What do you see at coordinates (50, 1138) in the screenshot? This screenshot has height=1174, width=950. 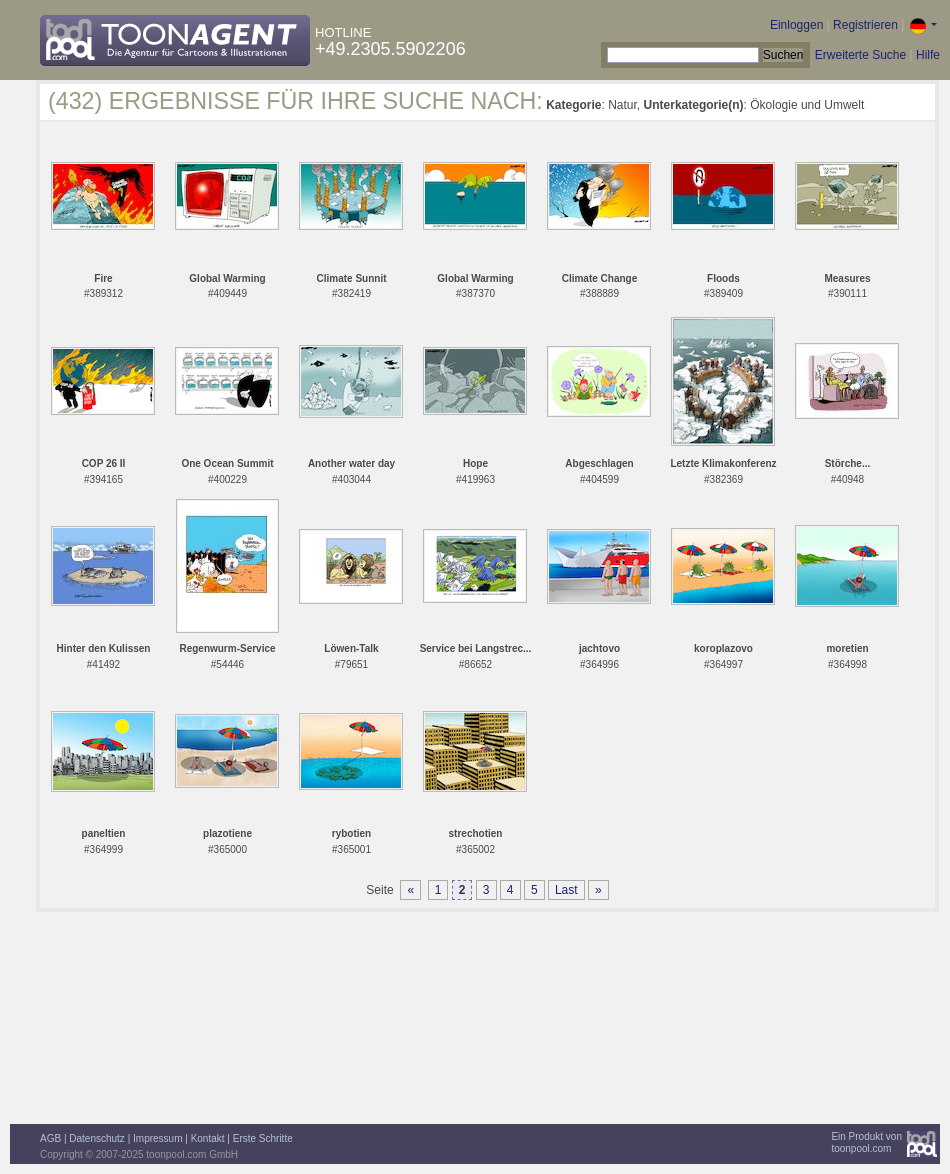 I see `AGB` at bounding box center [50, 1138].